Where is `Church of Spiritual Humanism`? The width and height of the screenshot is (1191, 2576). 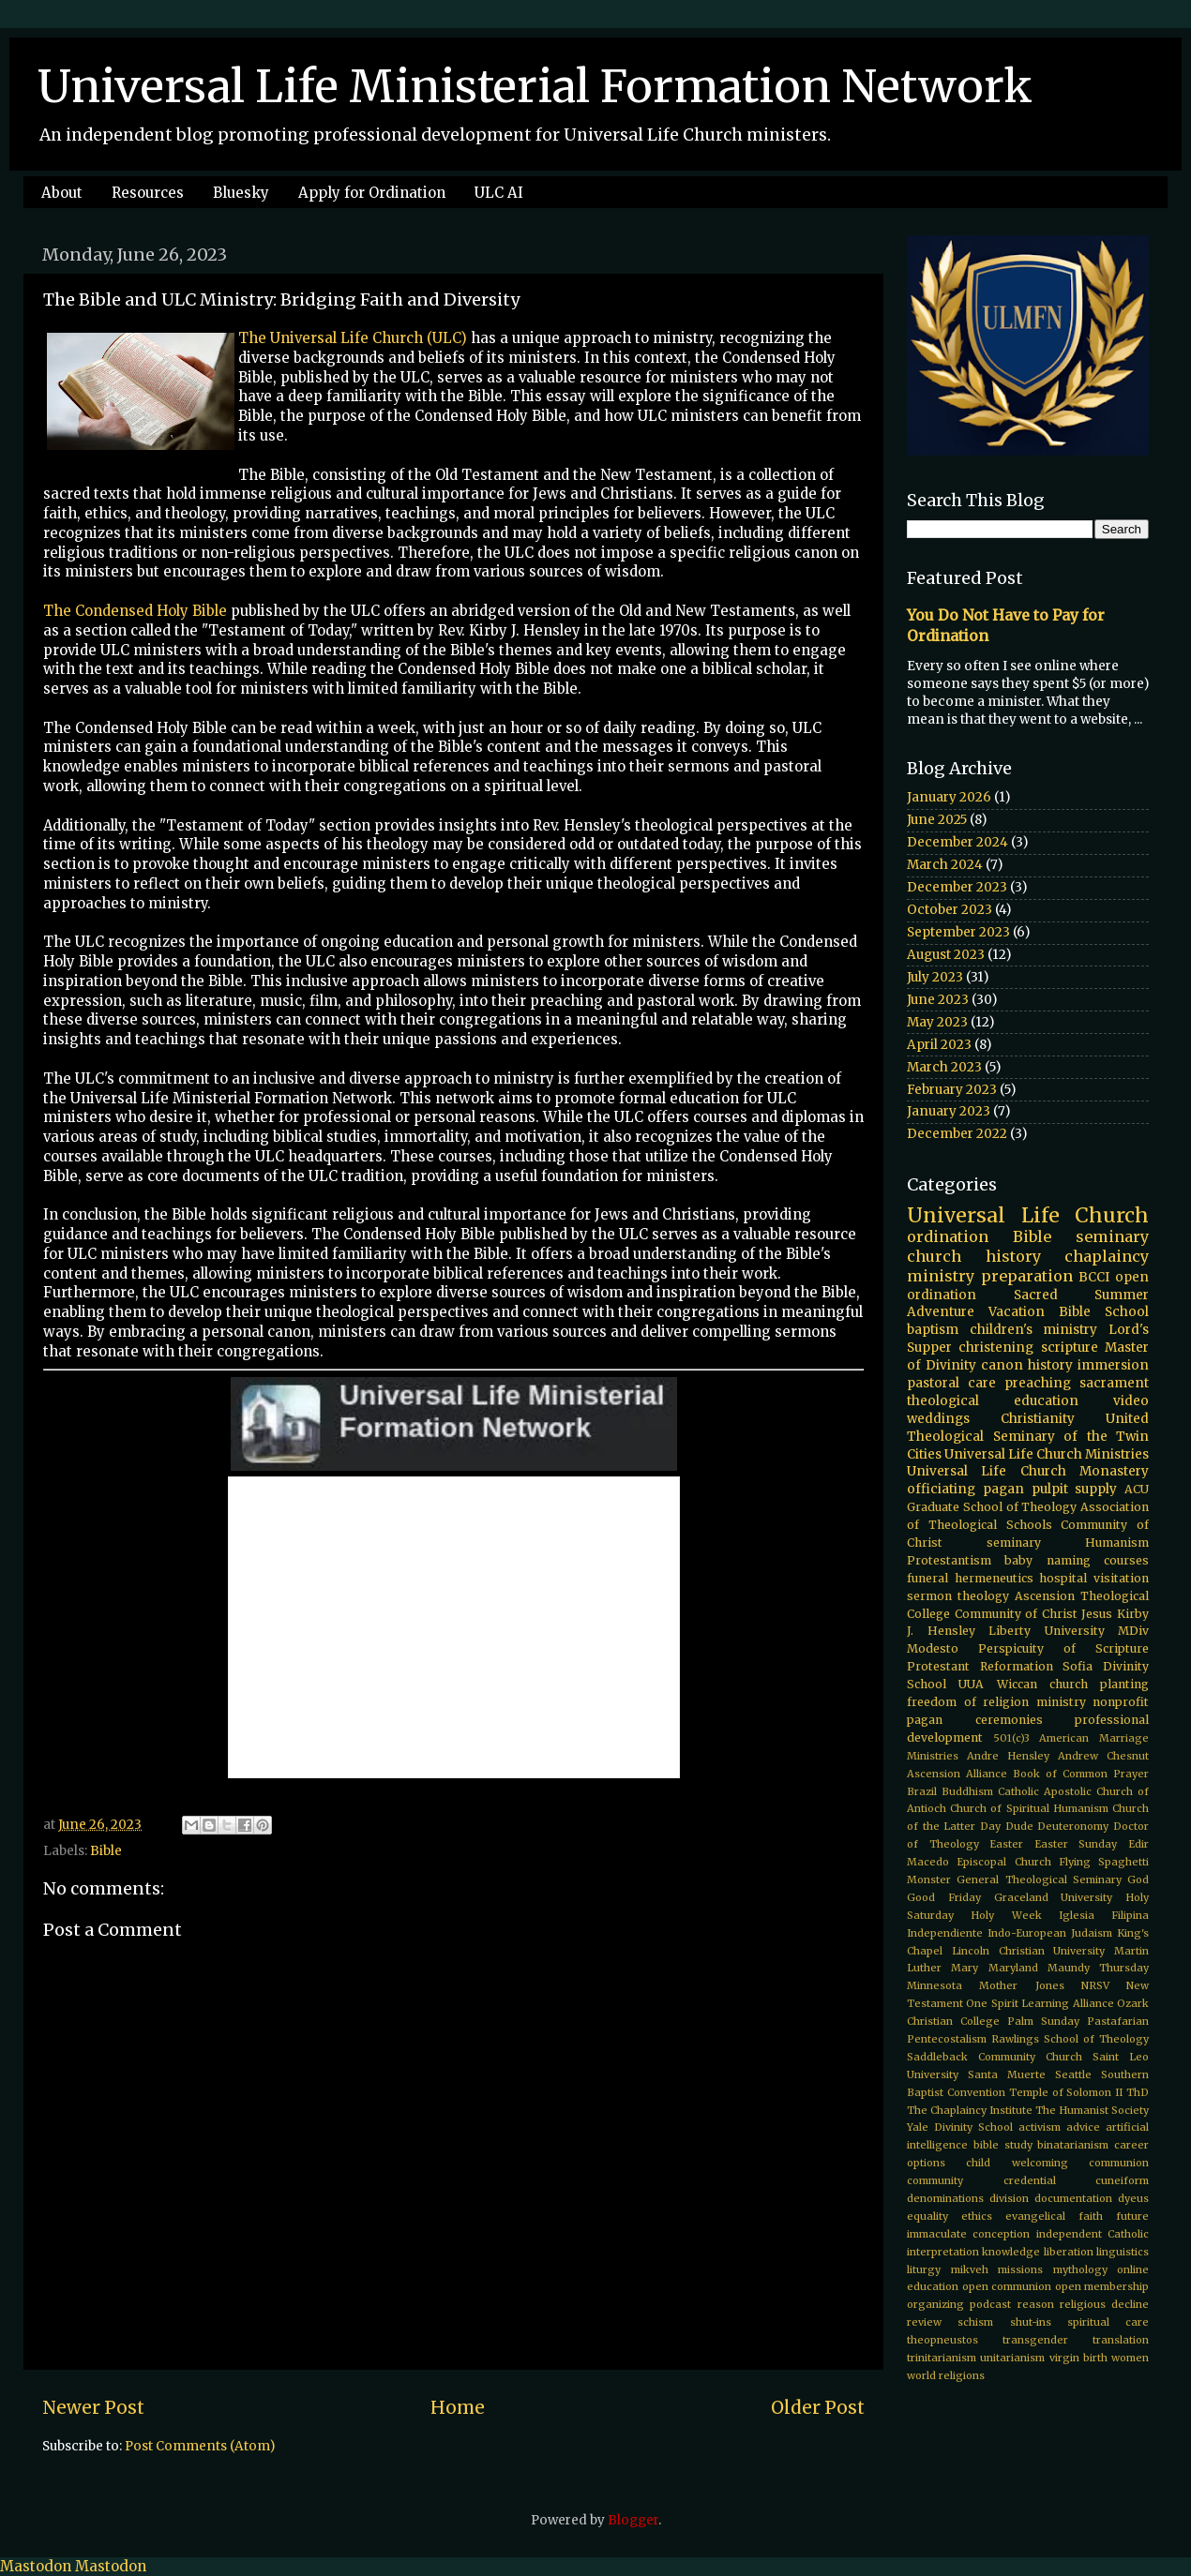 Church of Spiritual Humanism is located at coordinates (1029, 1808).